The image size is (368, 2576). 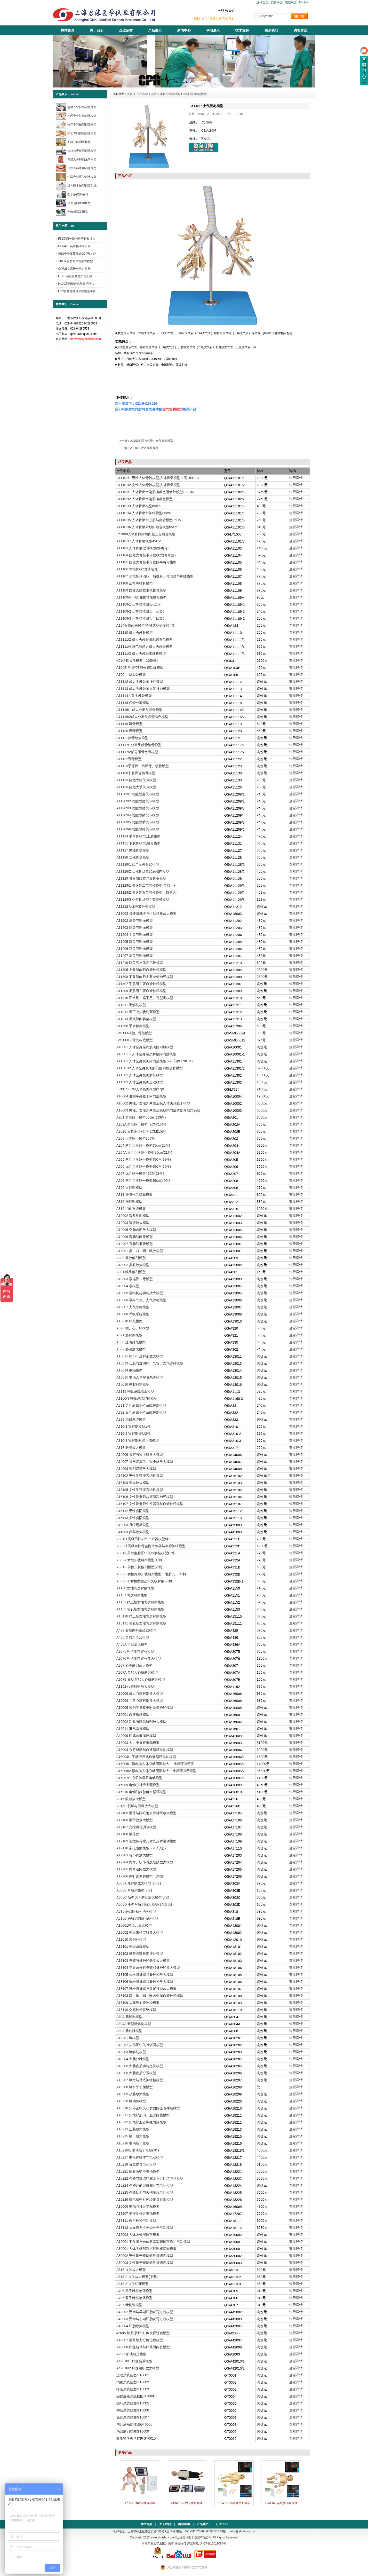 What do you see at coordinates (139, 1490) in the screenshot?
I see `A15105 女性生殖器官结构模型` at bounding box center [139, 1490].